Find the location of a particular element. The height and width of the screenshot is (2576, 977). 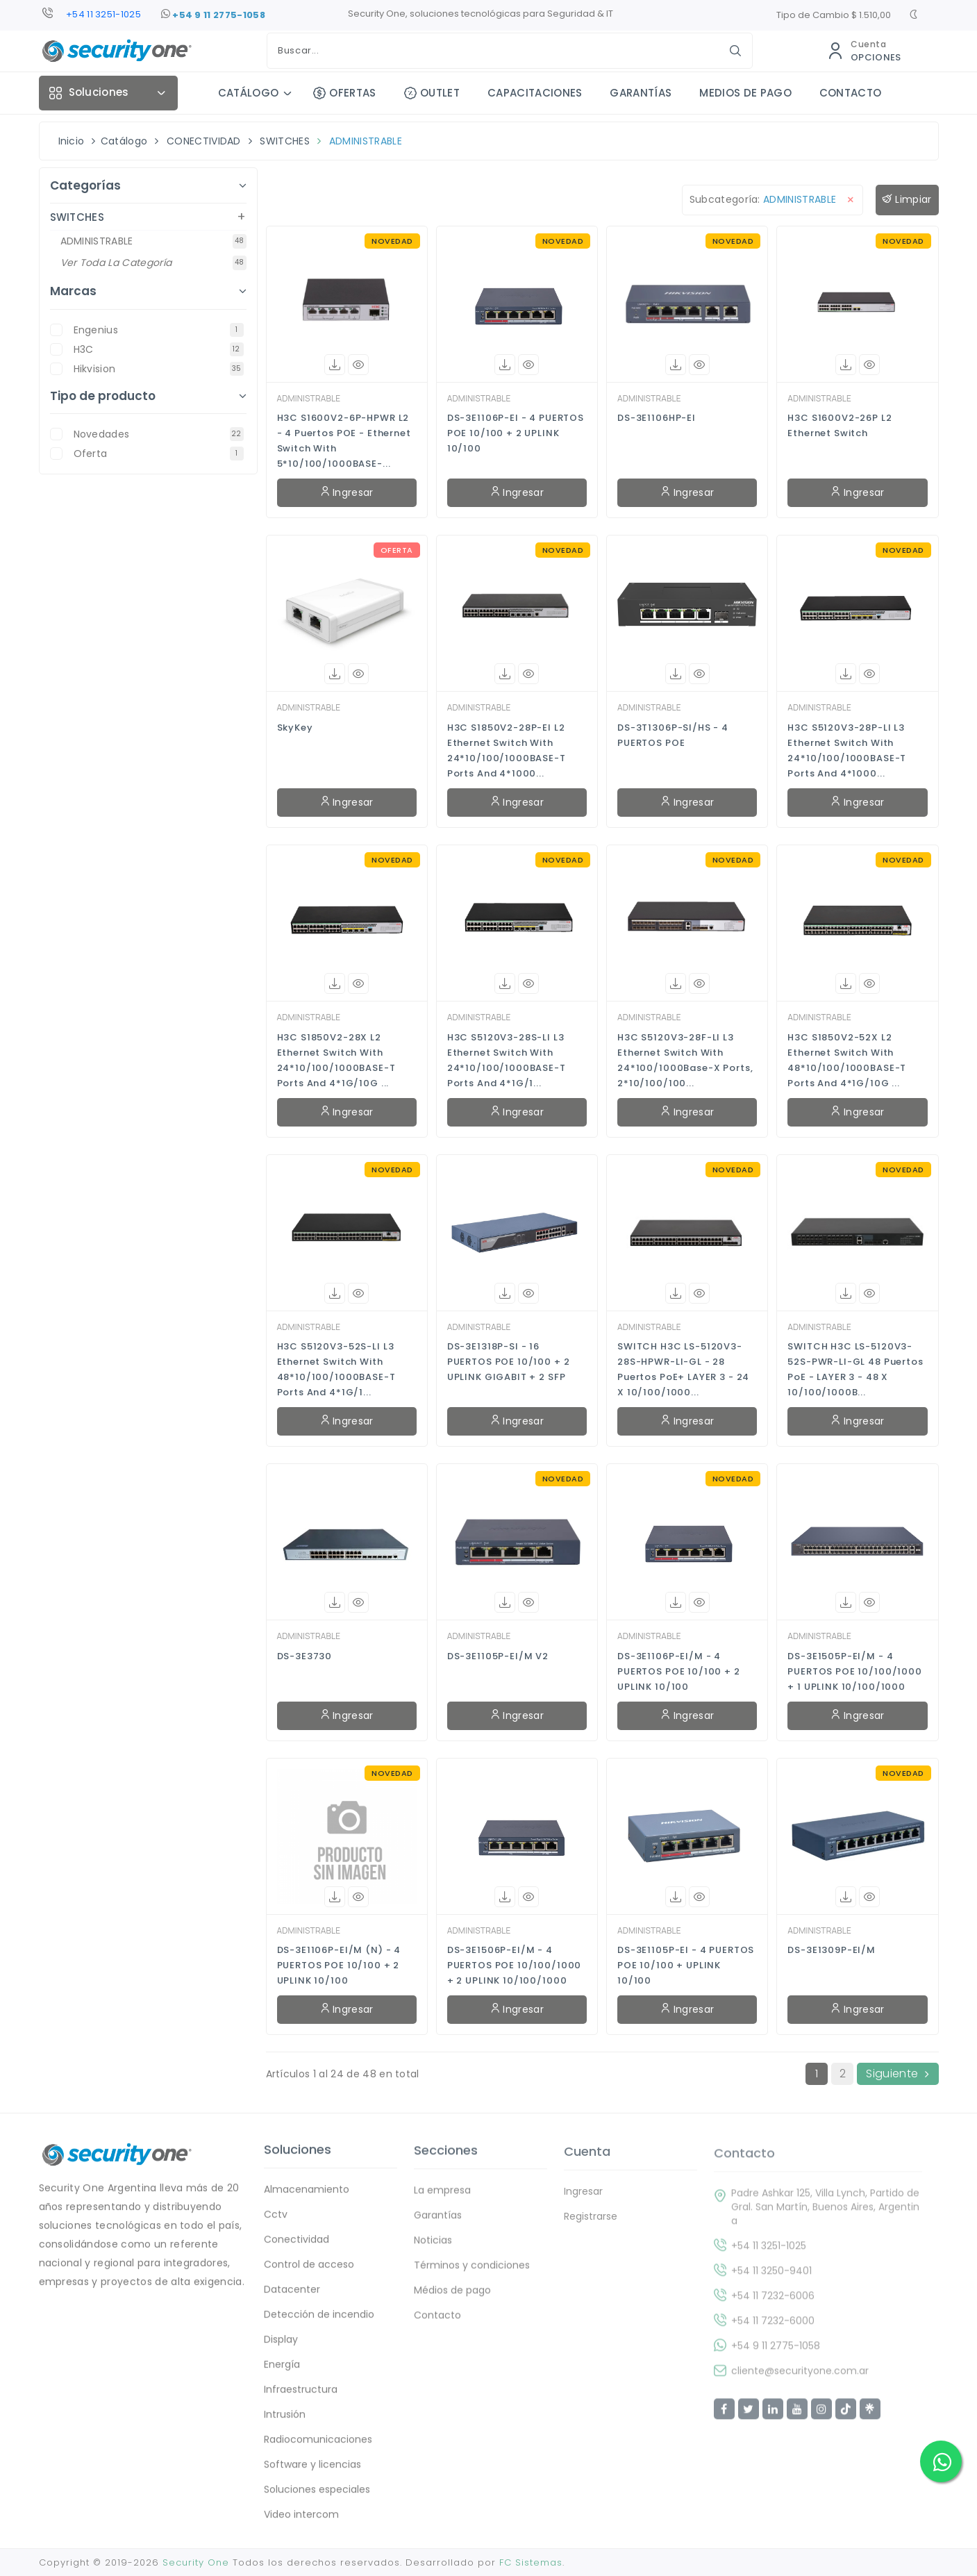

DS-3E1309P-EI/M is located at coordinates (831, 1949).